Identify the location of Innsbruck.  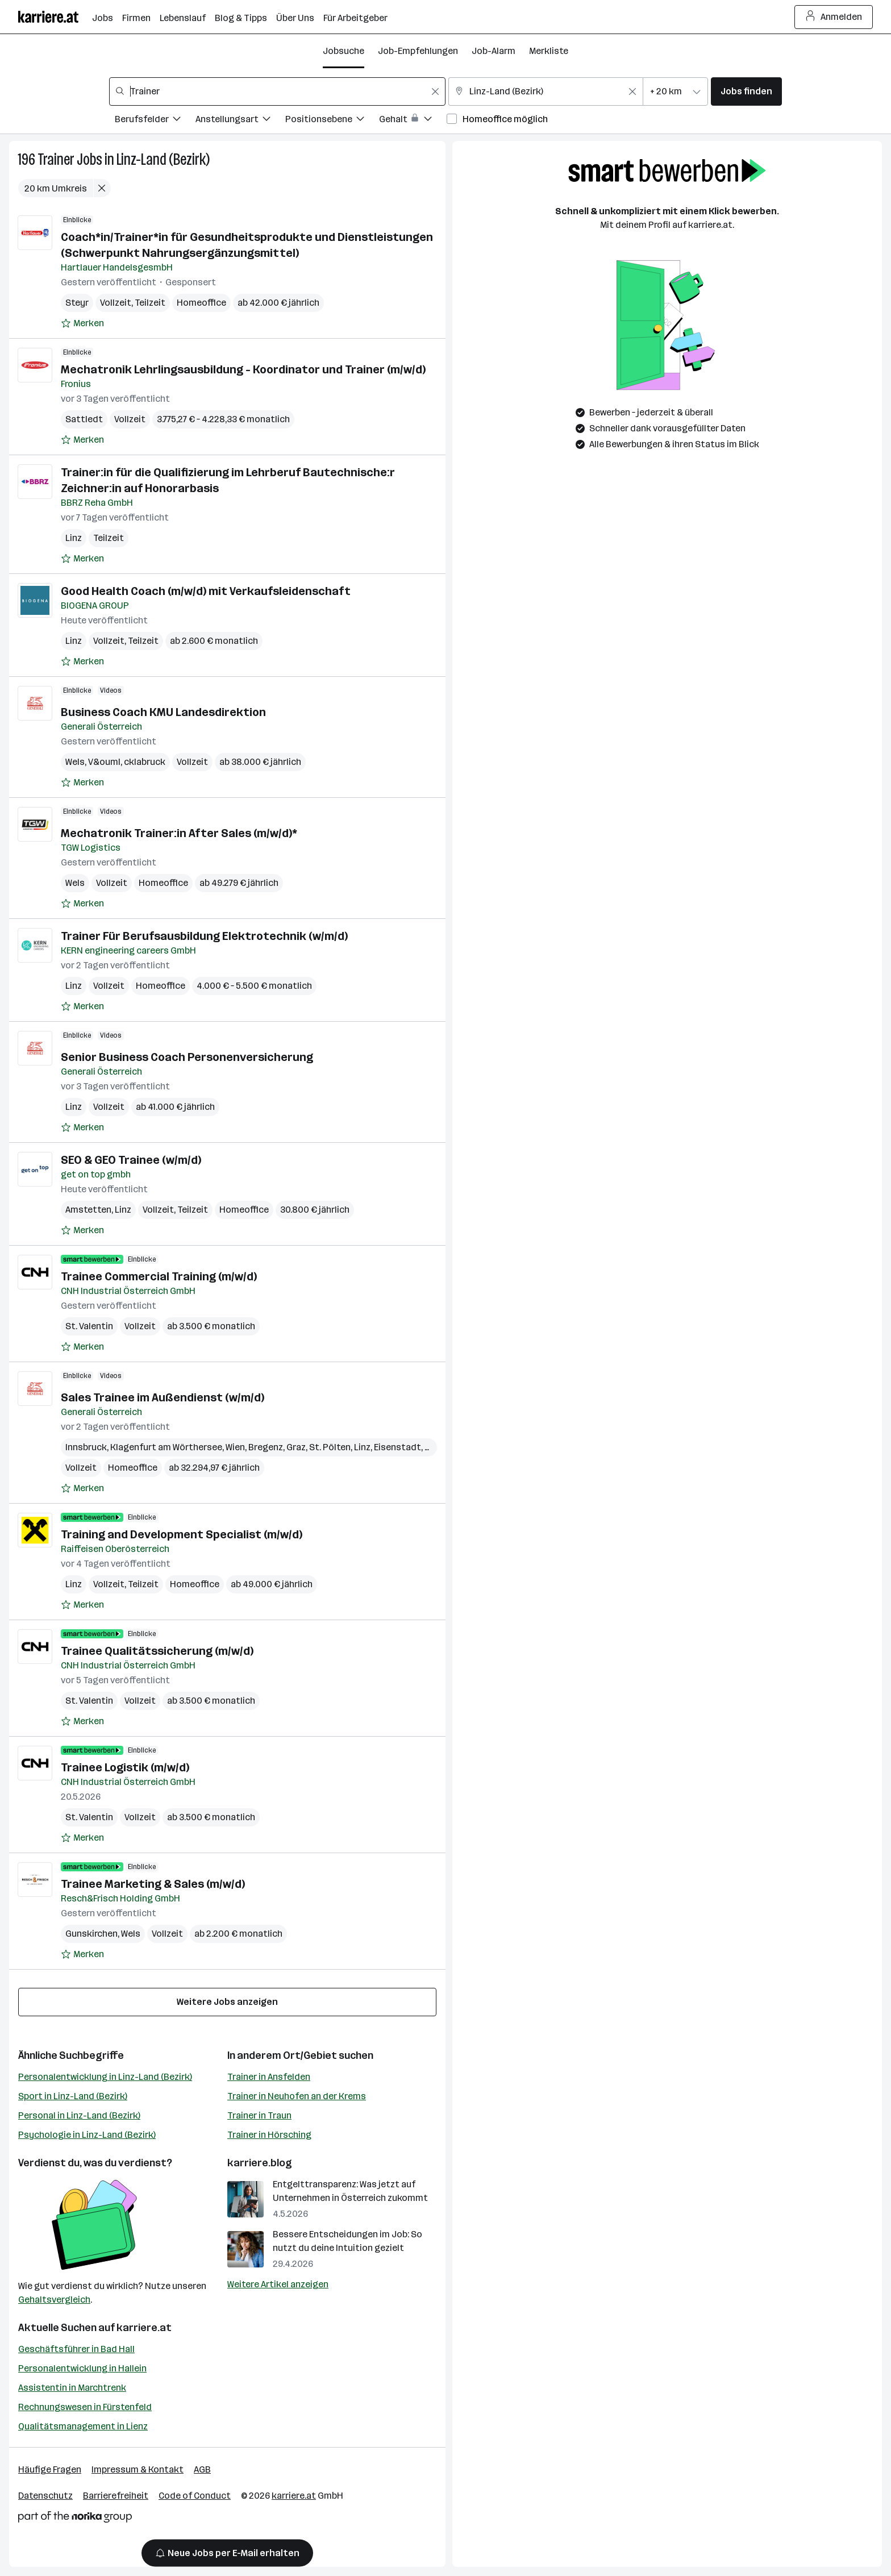
(86, 1447).